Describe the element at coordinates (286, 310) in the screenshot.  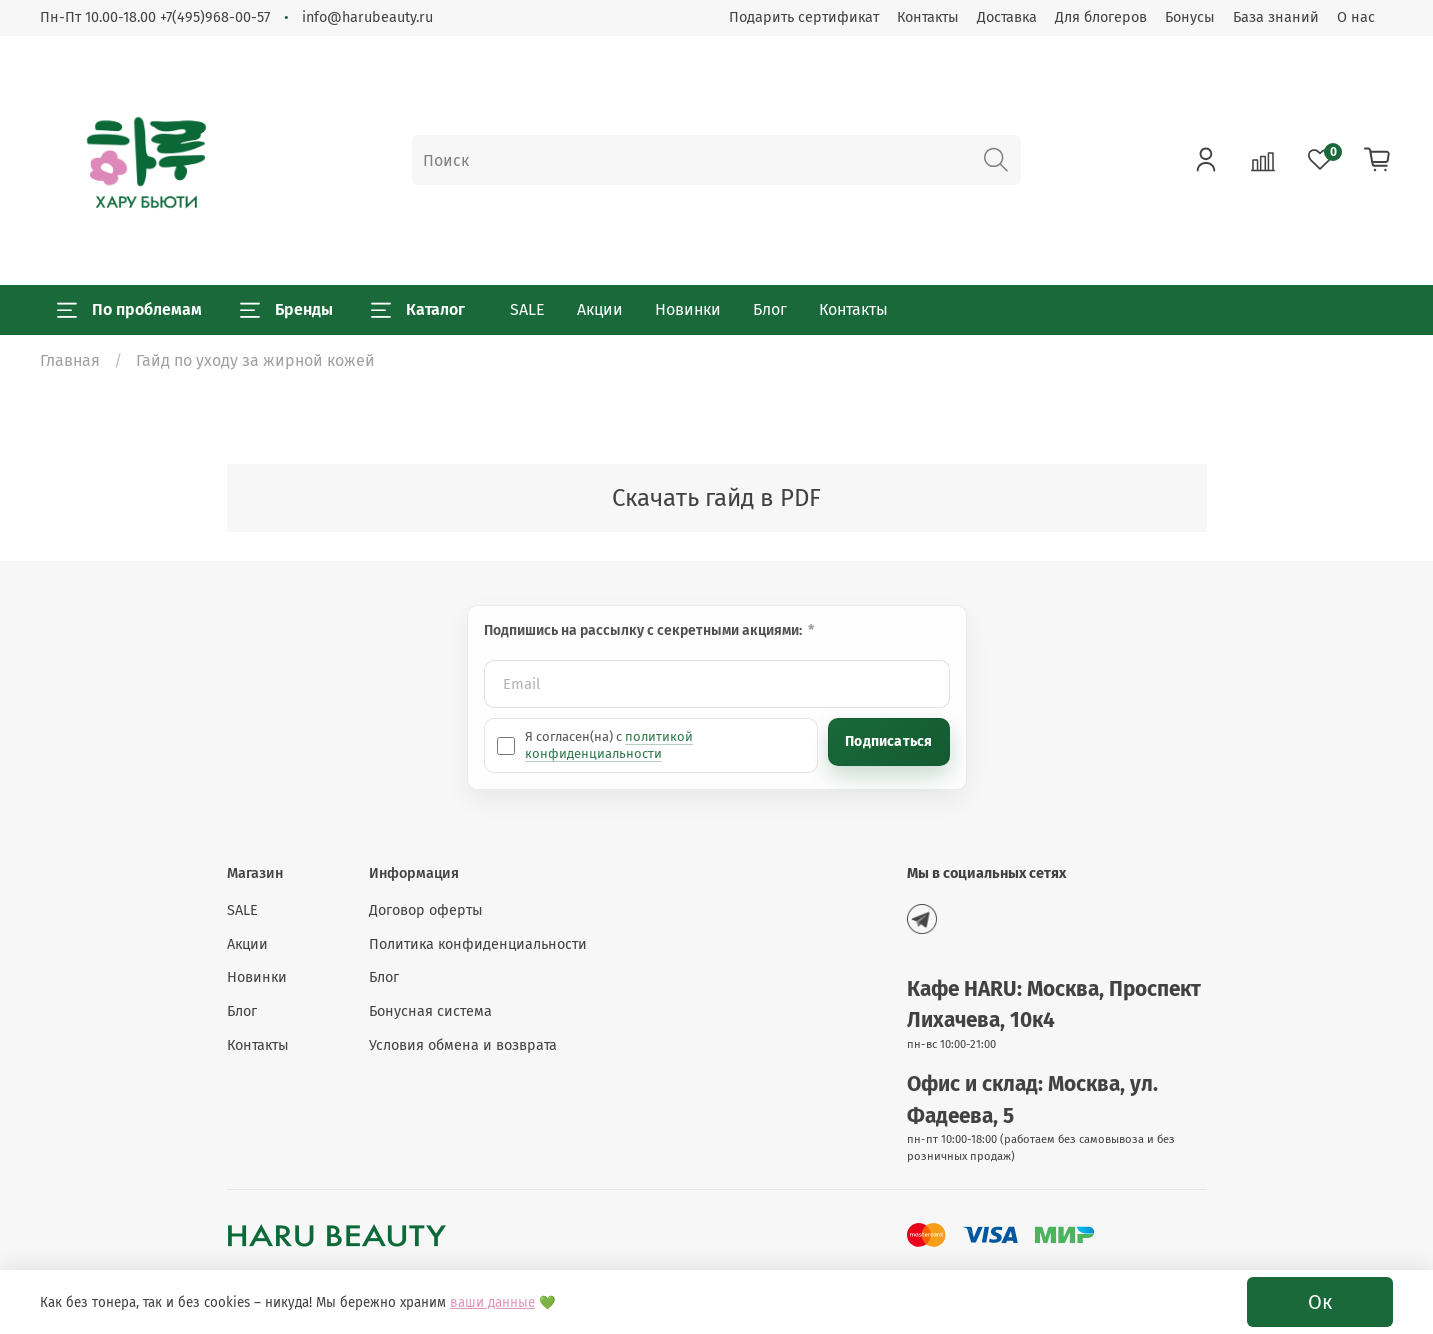
I see `Бренды` at that location.